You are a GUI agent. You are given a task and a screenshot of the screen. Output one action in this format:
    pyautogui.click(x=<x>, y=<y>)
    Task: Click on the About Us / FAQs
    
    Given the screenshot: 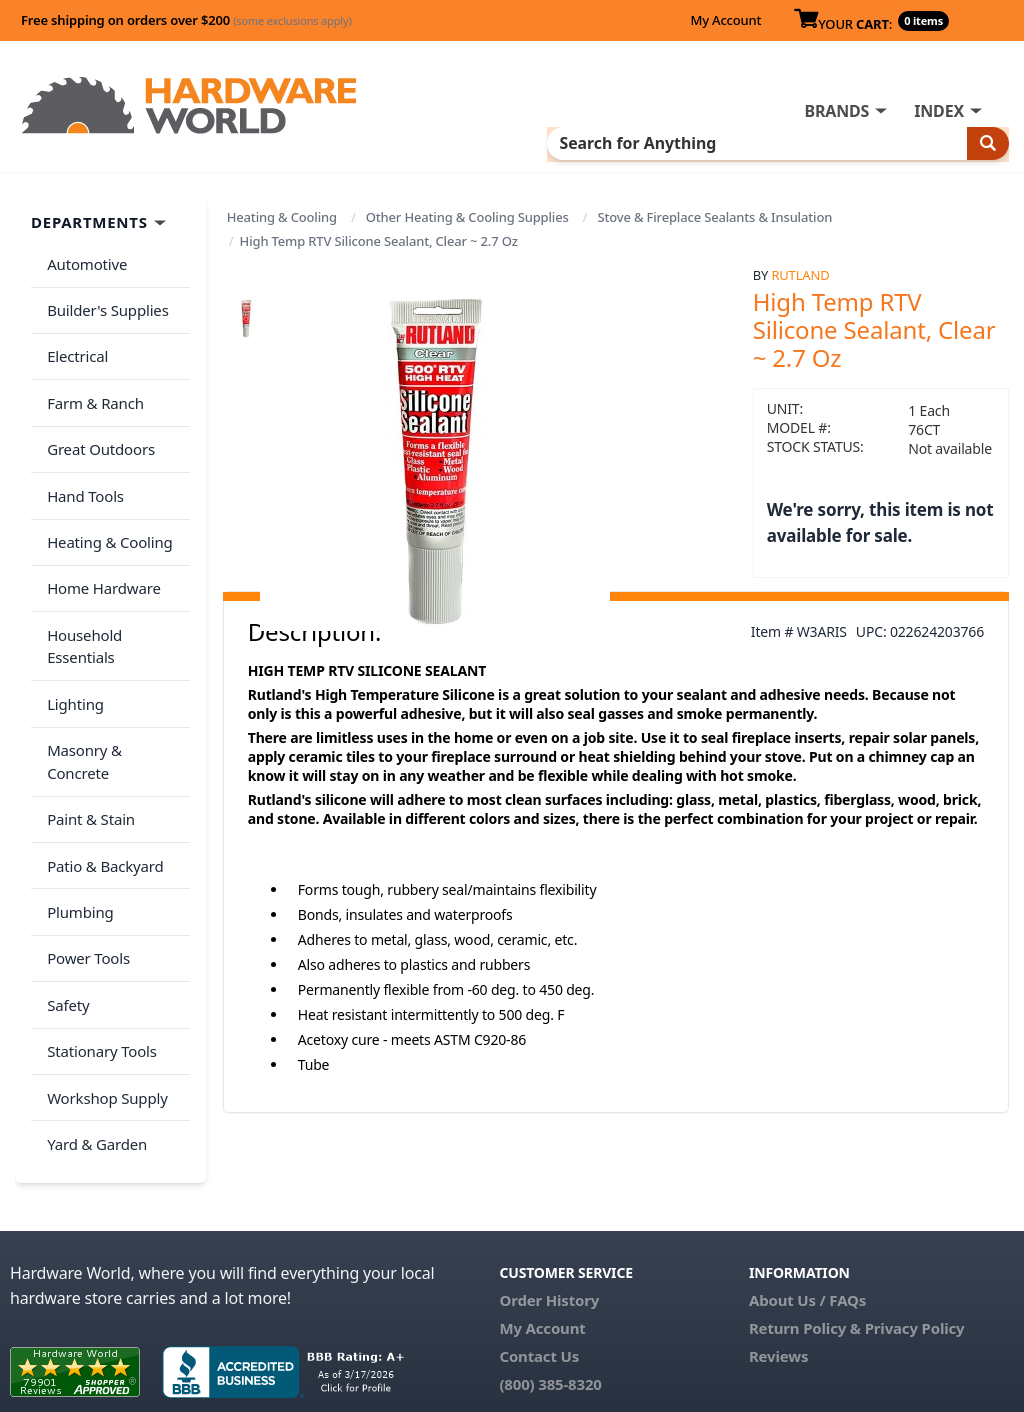 What is the action you would take?
    pyautogui.click(x=807, y=1217)
    